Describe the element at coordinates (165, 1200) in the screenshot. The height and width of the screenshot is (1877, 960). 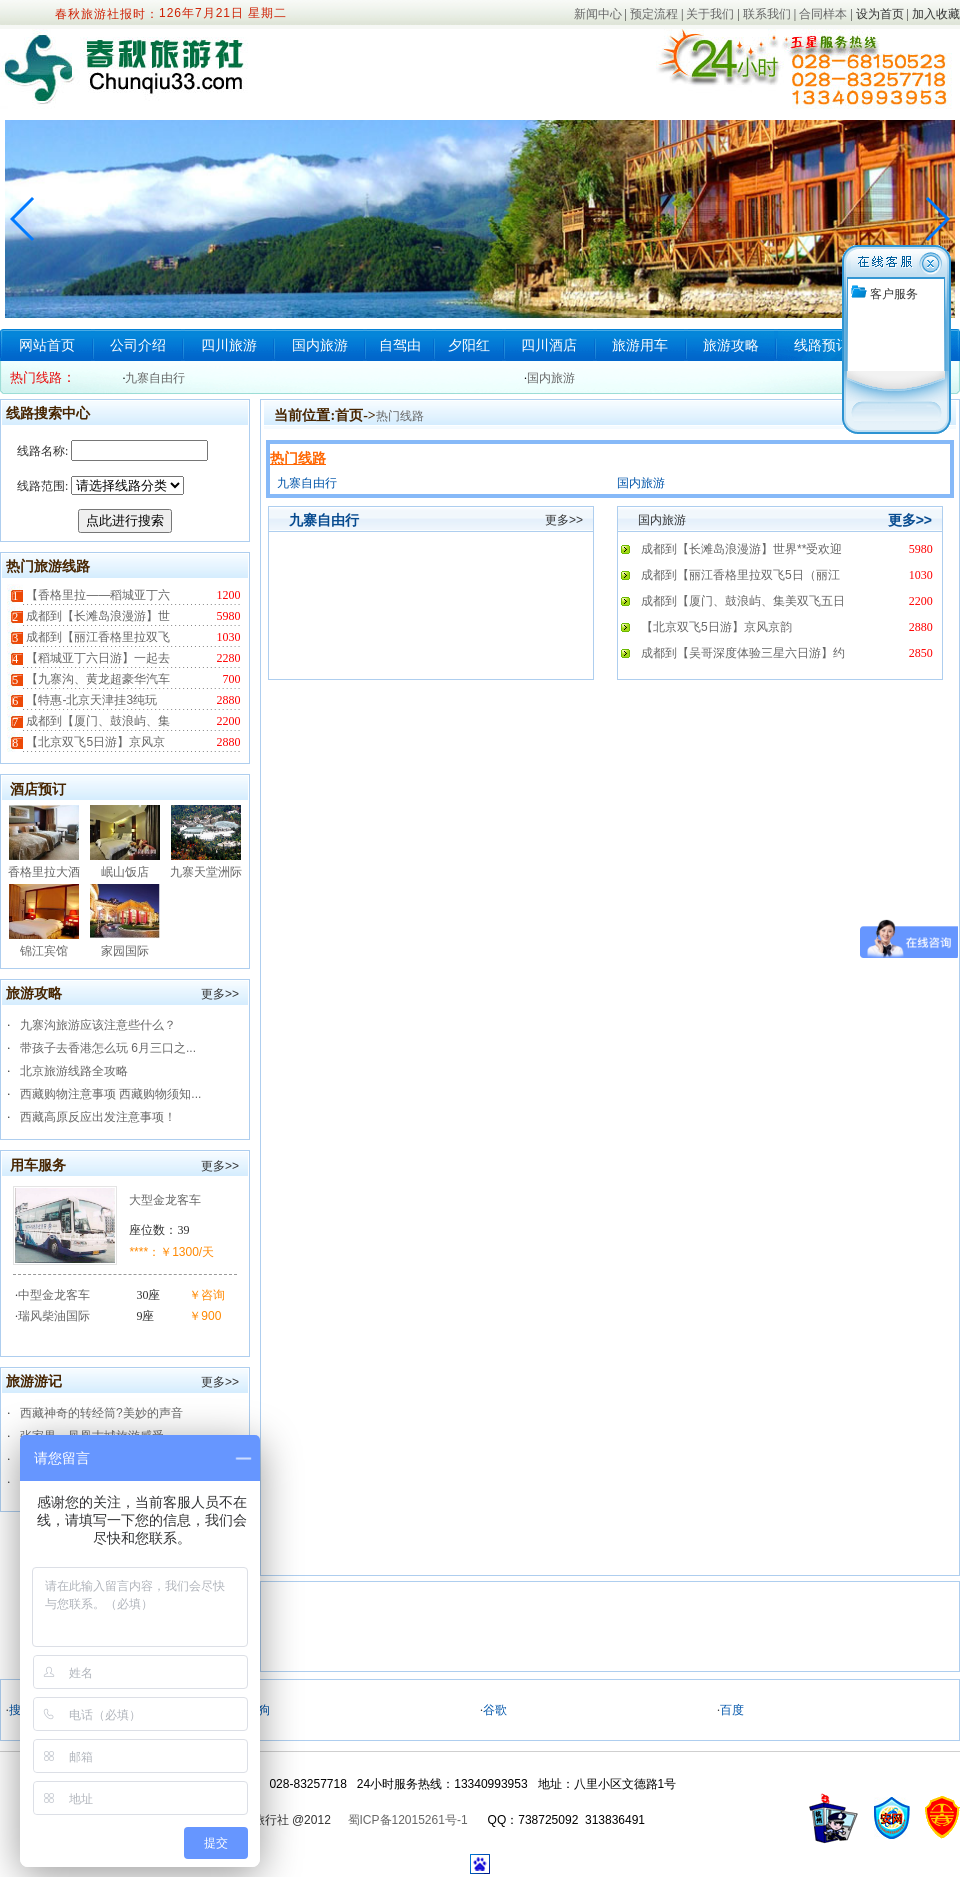
I see `大型金龙客车` at that location.